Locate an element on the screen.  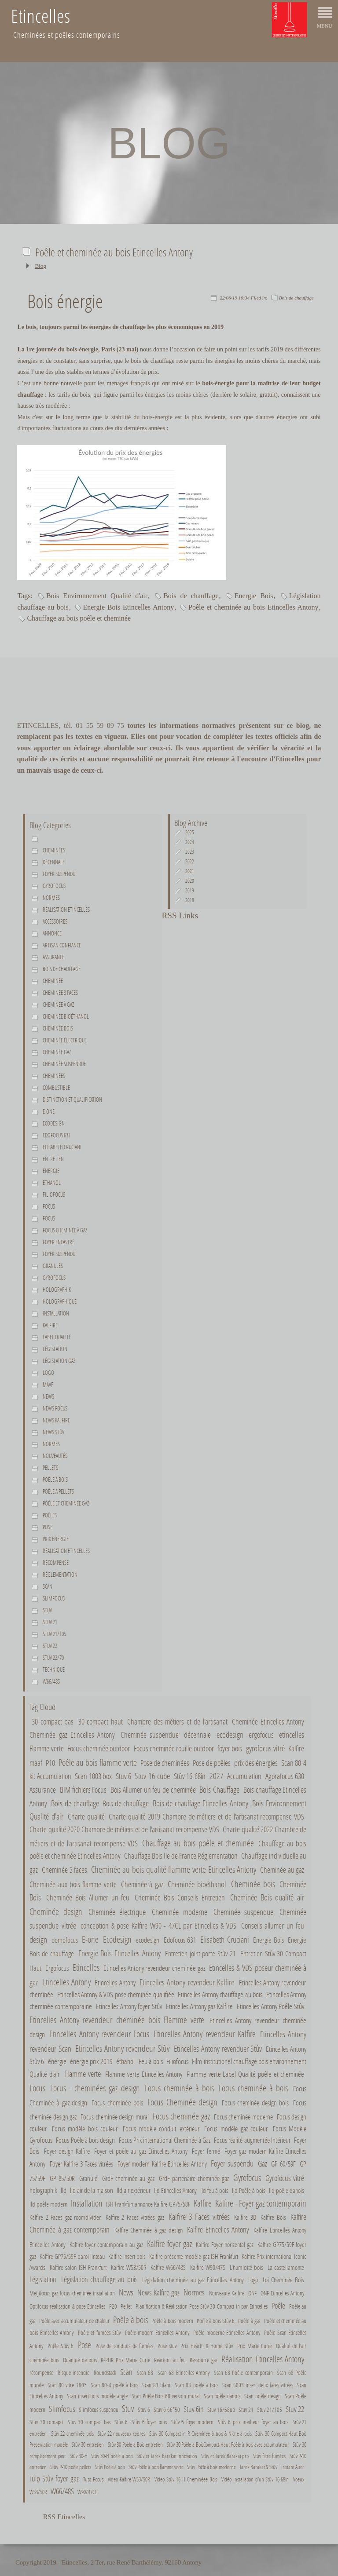
Focus cheminée bois is located at coordinates (118, 2103).